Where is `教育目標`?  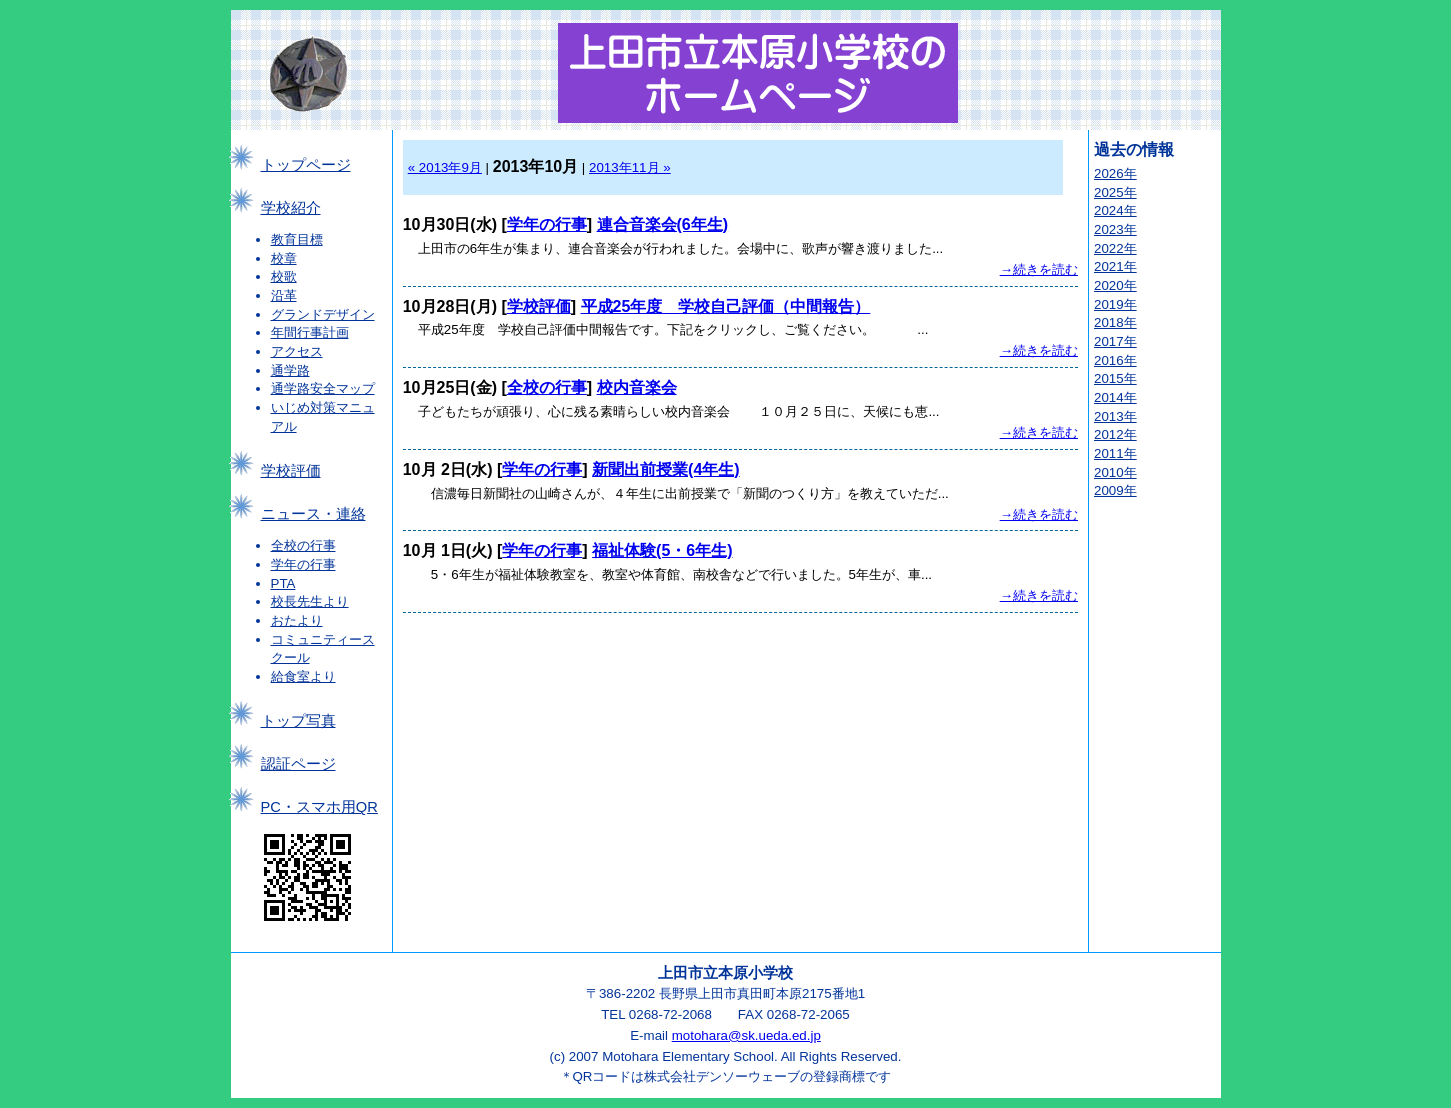
教育目標 is located at coordinates (297, 239).